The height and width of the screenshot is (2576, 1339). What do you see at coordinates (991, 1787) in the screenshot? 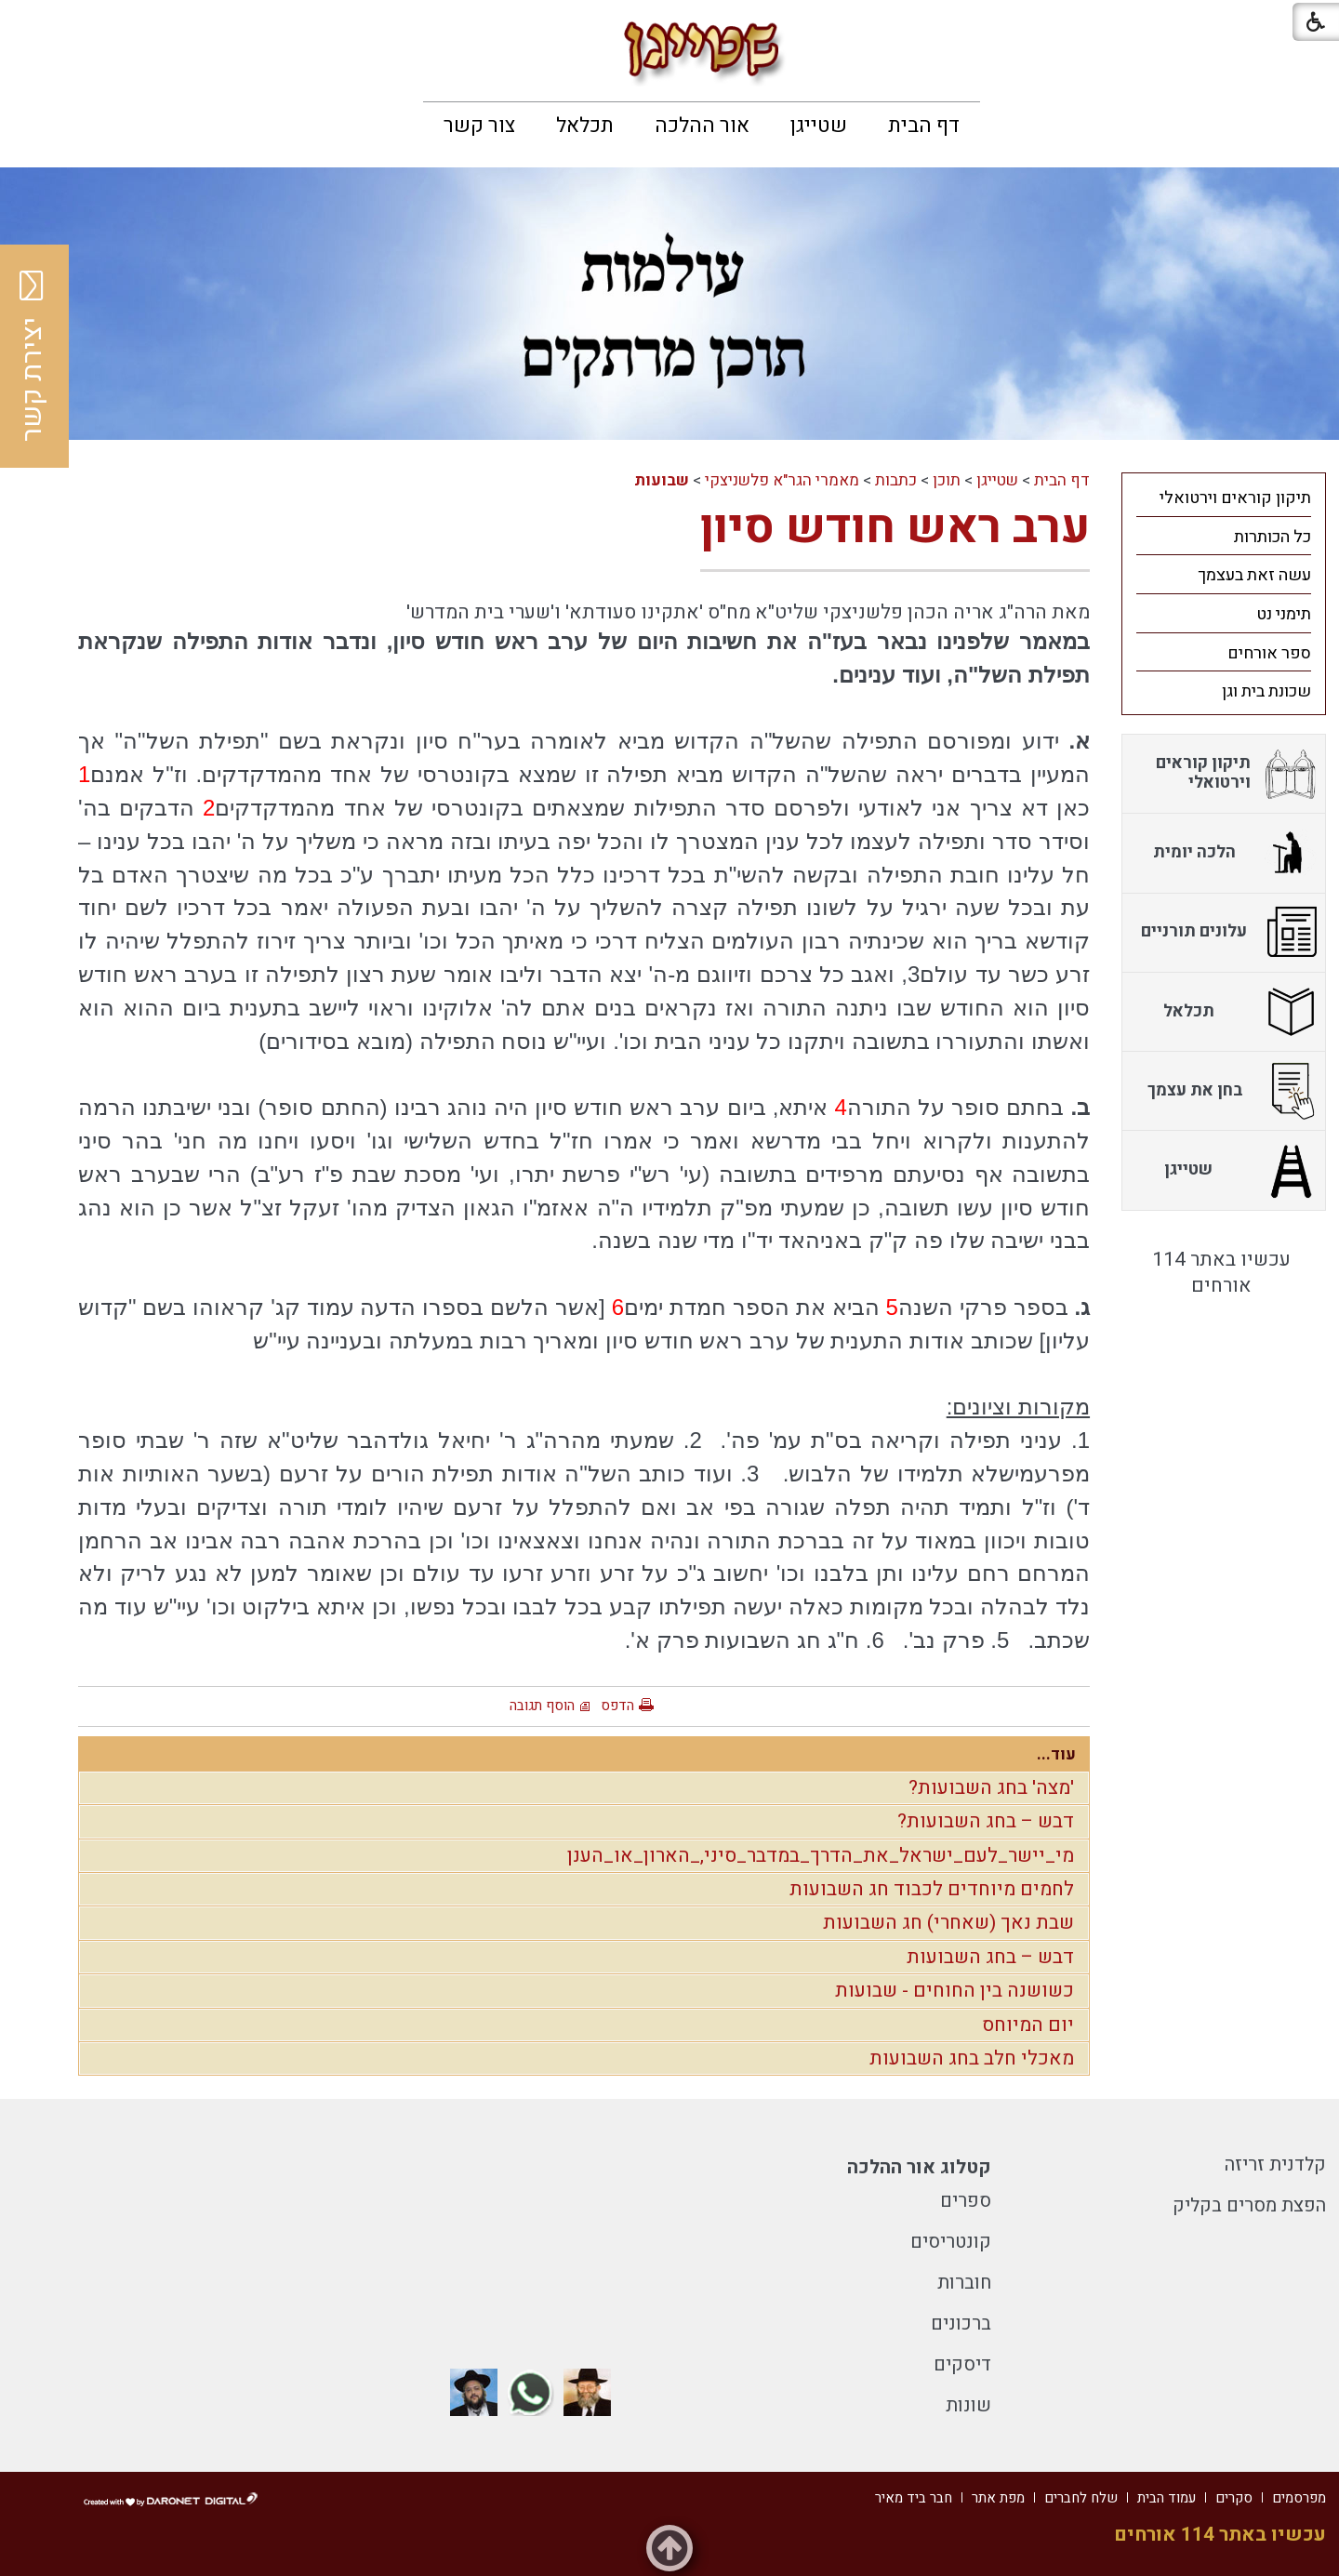
I see `'מצה' בחג השבועות?` at bounding box center [991, 1787].